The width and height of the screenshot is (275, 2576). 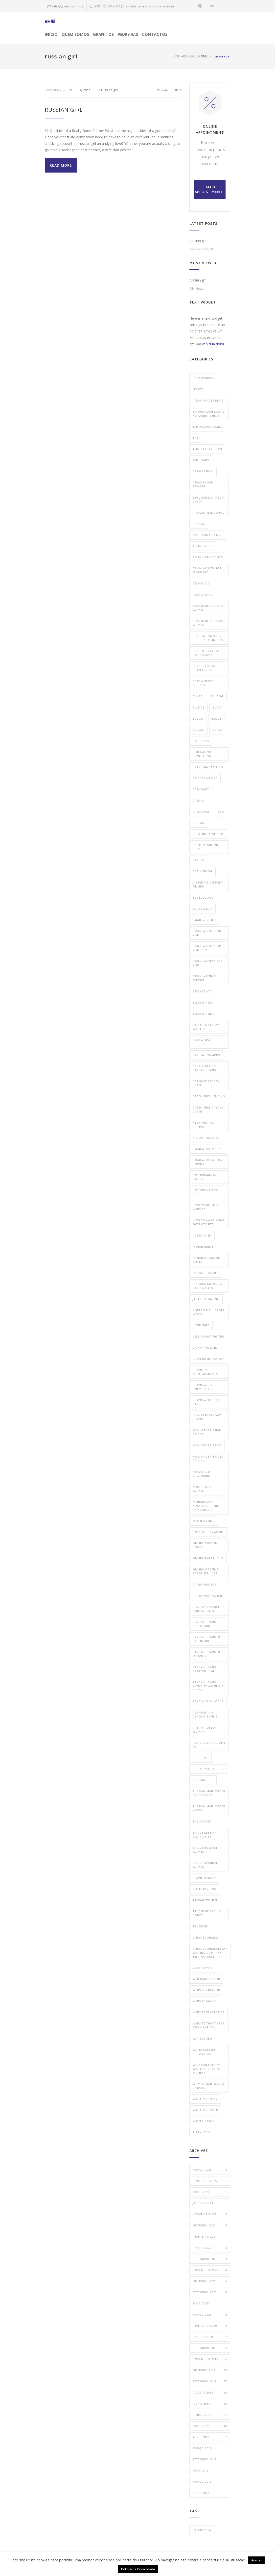 What do you see at coordinates (87, 90) in the screenshot?
I see `catia` at bounding box center [87, 90].